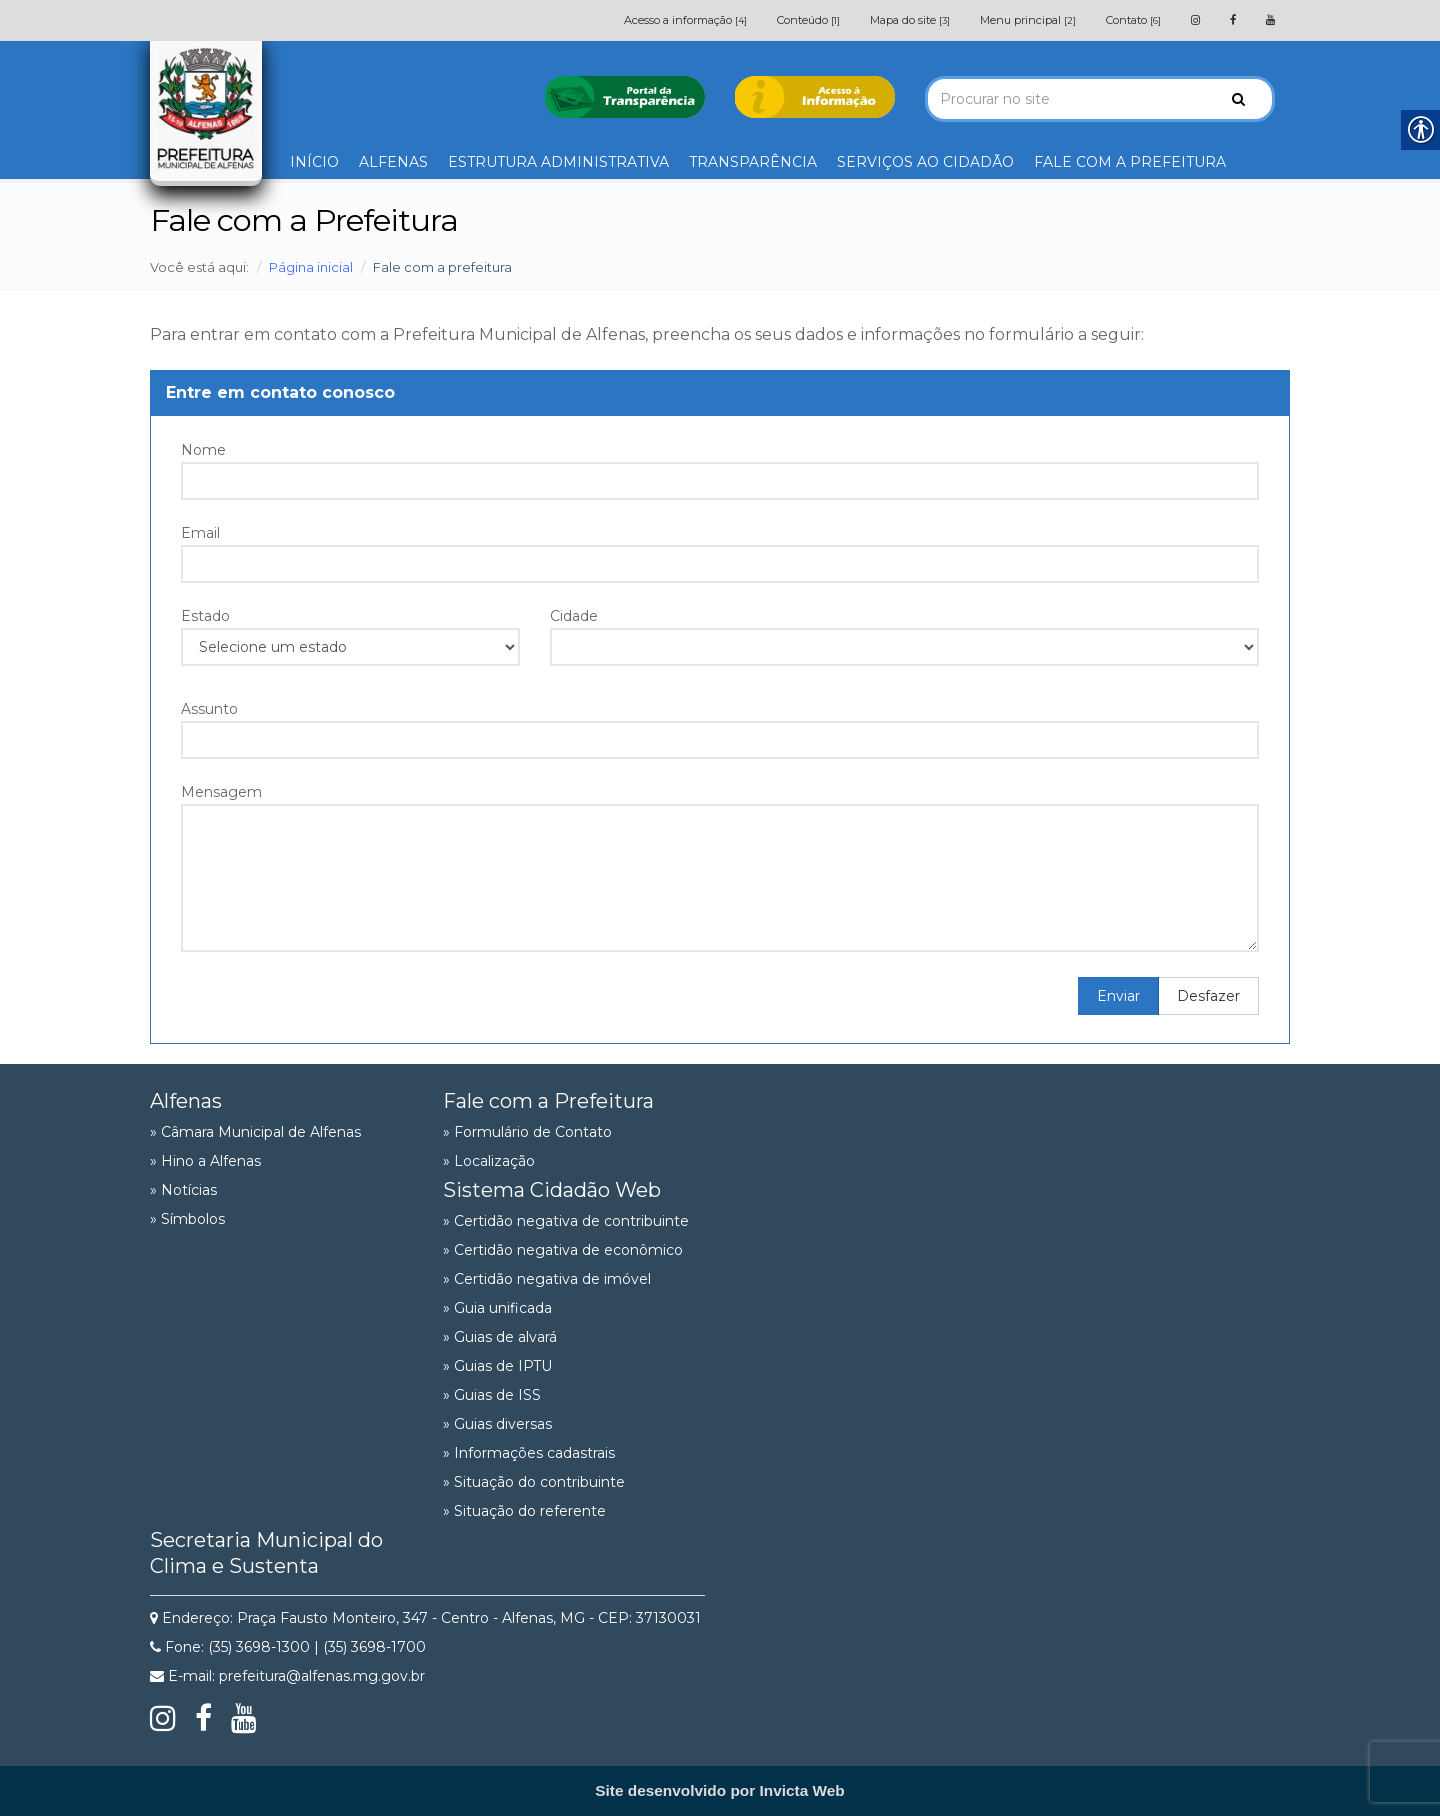  What do you see at coordinates (1208, 996) in the screenshot?
I see `Desfazer` at bounding box center [1208, 996].